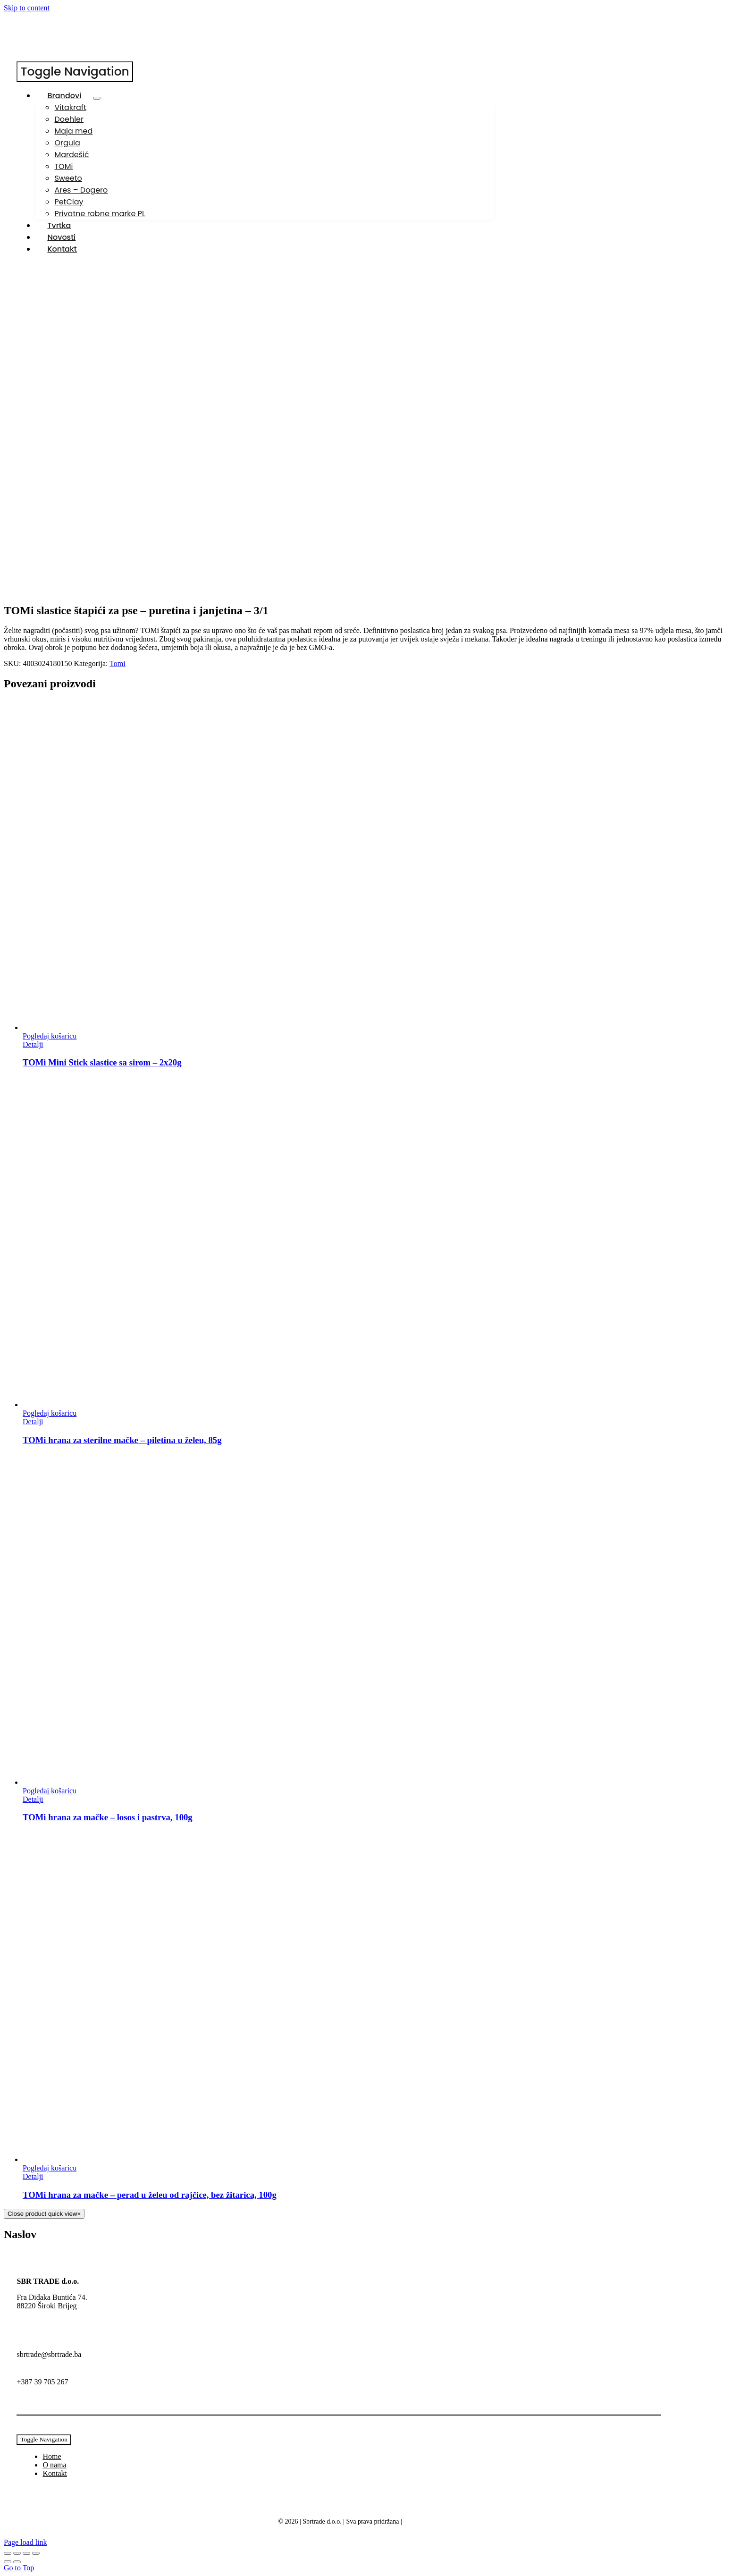 The image size is (740, 2576). What do you see at coordinates (7, 2561) in the screenshot?
I see `[Prethodno (strelica lijevo)]` at bounding box center [7, 2561].